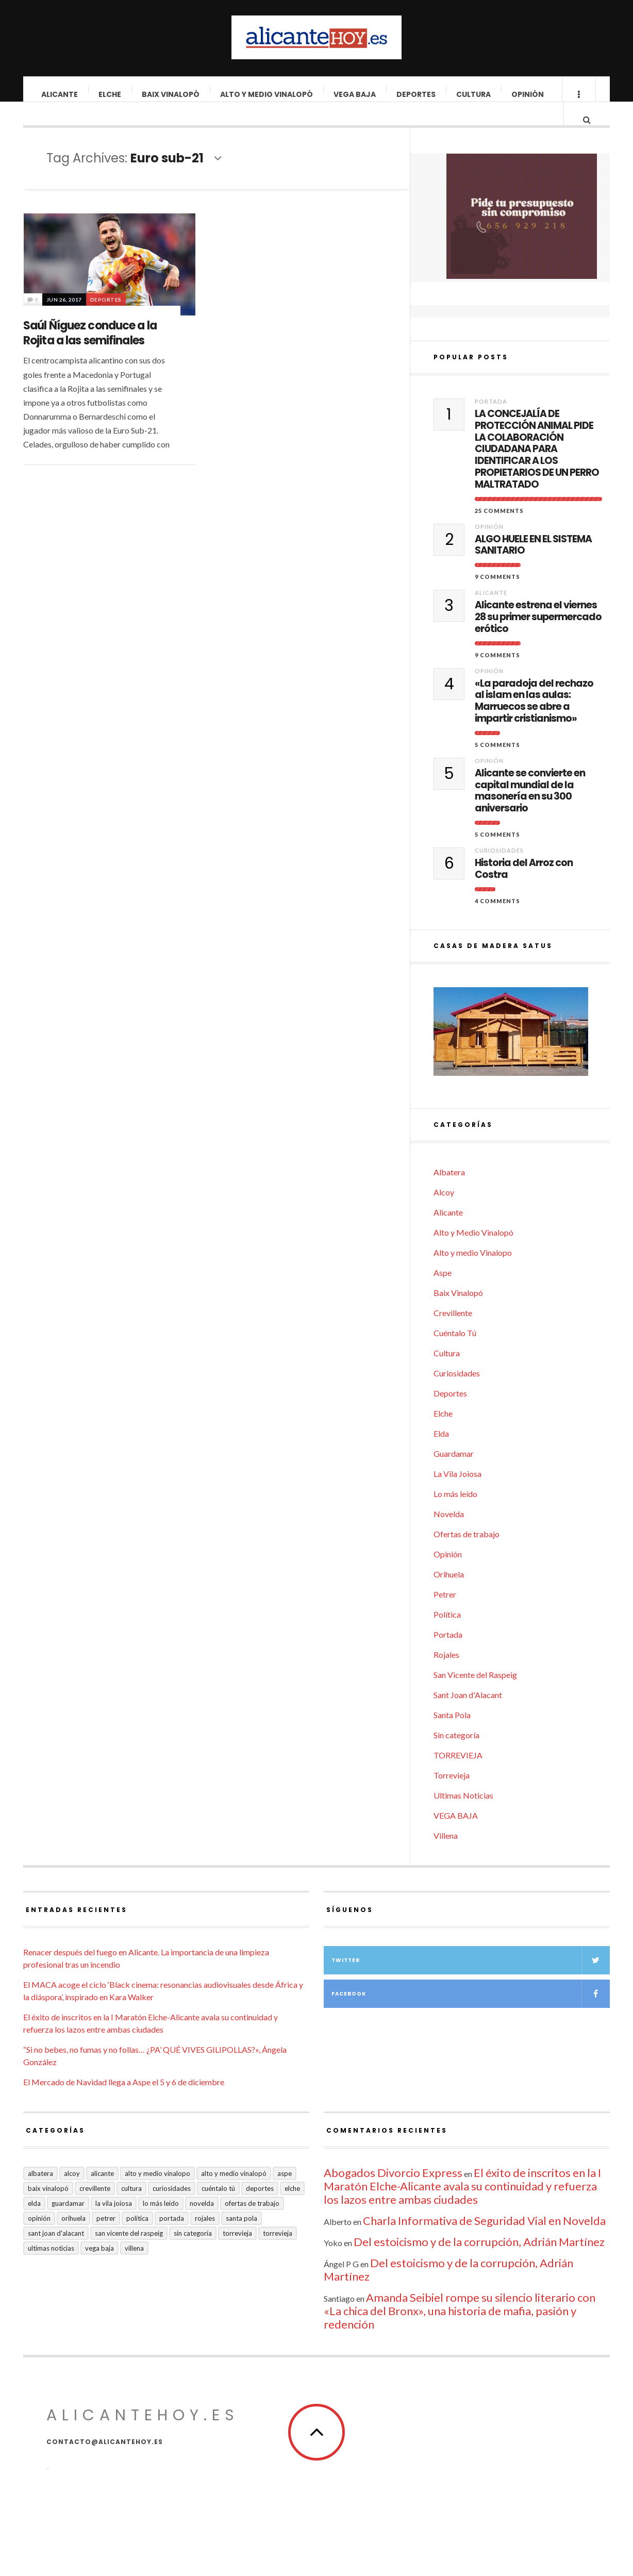 This screenshot has height=2576, width=633. I want to click on VEGA BAJA, so click(355, 94).